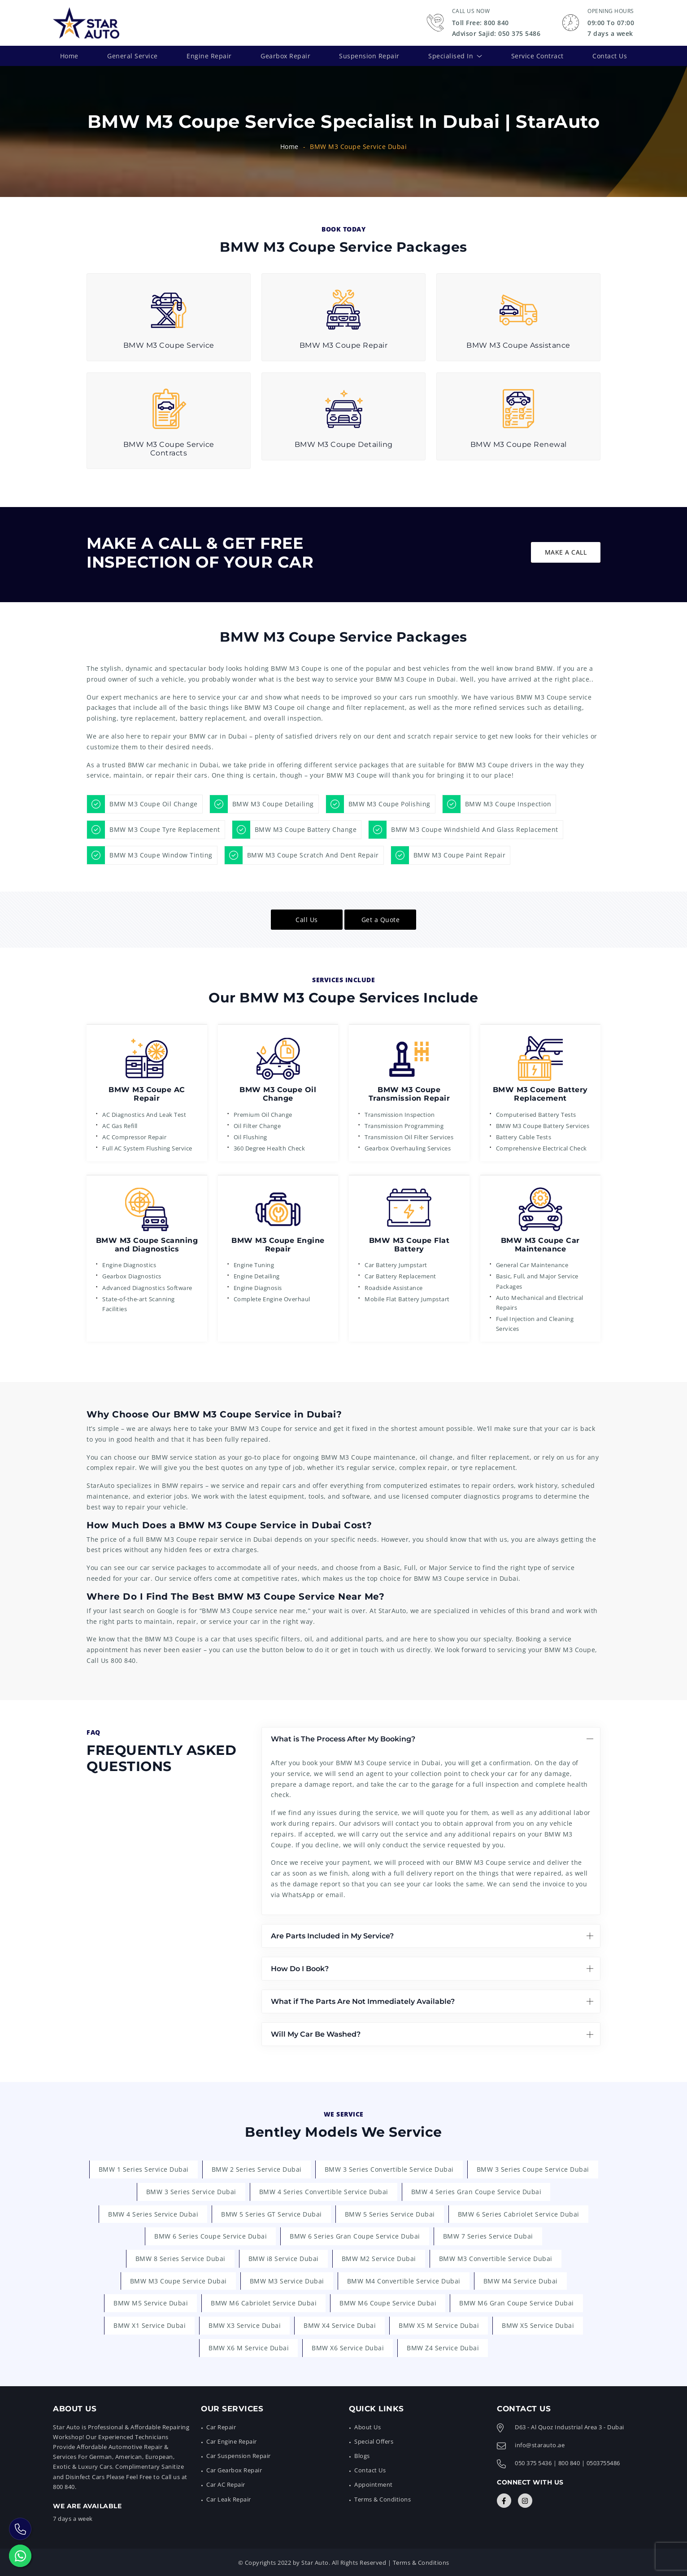  I want to click on Car Engine Repair, so click(231, 2441).